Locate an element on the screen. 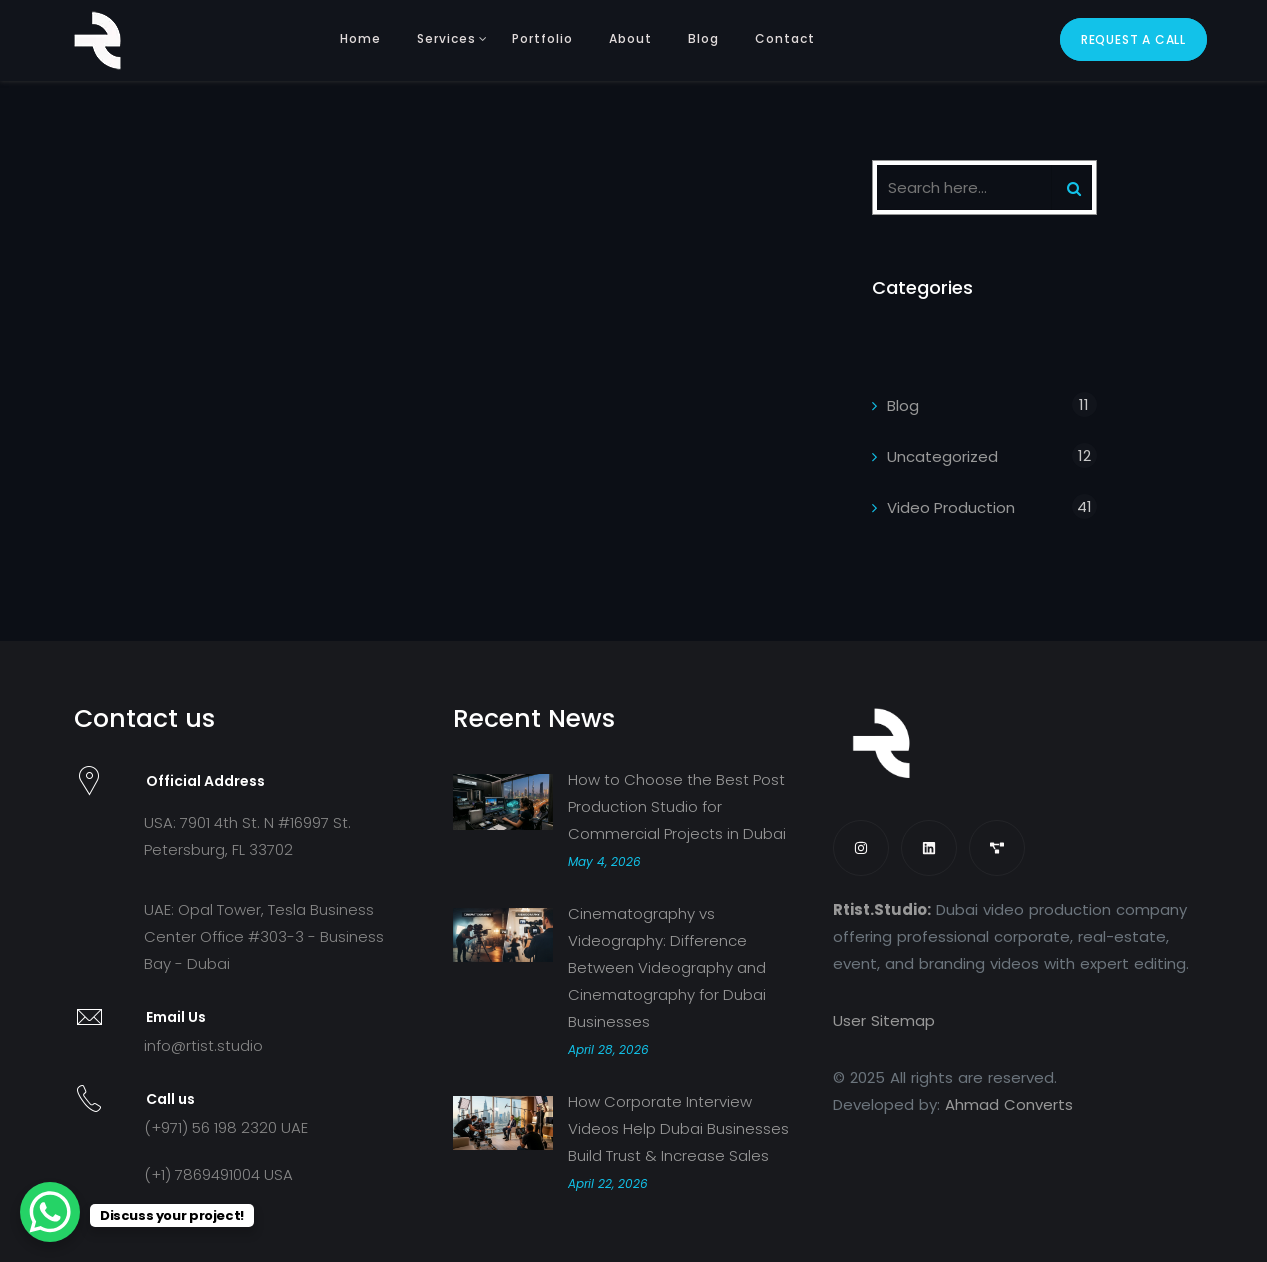  About is located at coordinates (630, 38).